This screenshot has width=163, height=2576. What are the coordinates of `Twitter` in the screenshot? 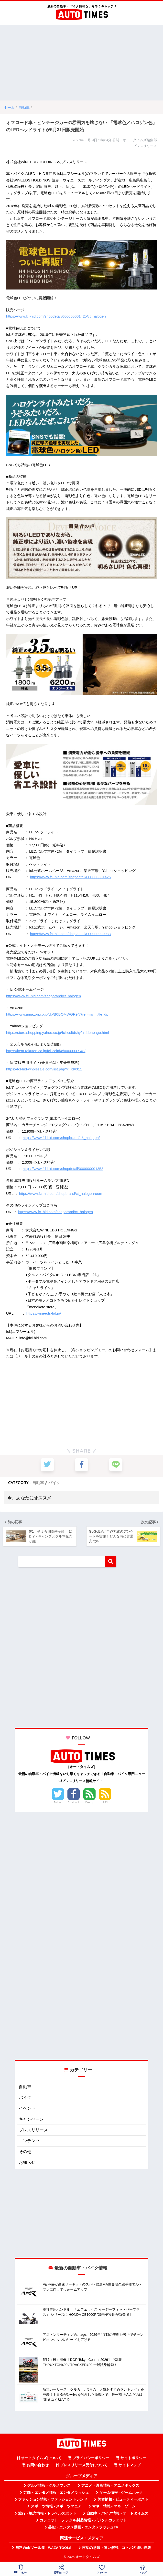 It's located at (58, 1803).